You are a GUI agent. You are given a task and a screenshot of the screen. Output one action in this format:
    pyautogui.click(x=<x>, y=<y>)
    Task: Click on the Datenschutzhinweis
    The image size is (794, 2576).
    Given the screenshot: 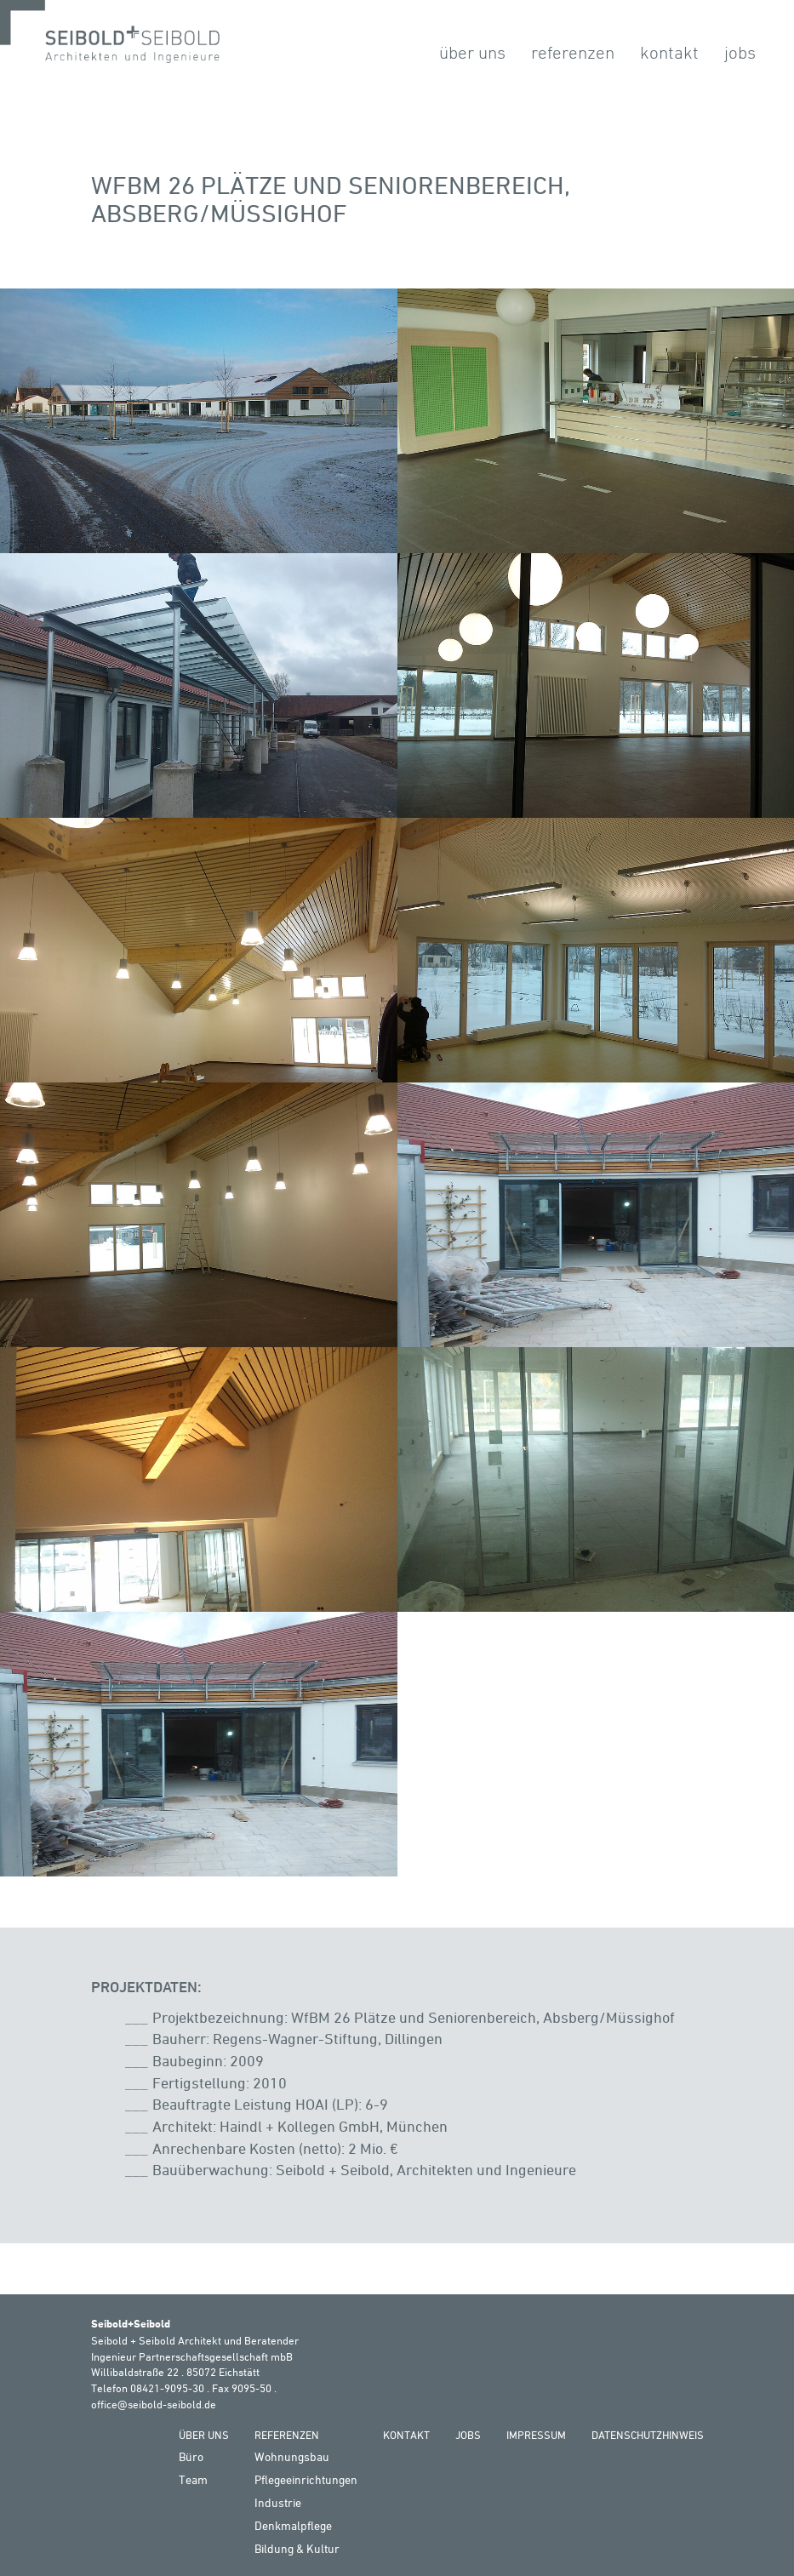 What is the action you would take?
    pyautogui.click(x=647, y=2435)
    